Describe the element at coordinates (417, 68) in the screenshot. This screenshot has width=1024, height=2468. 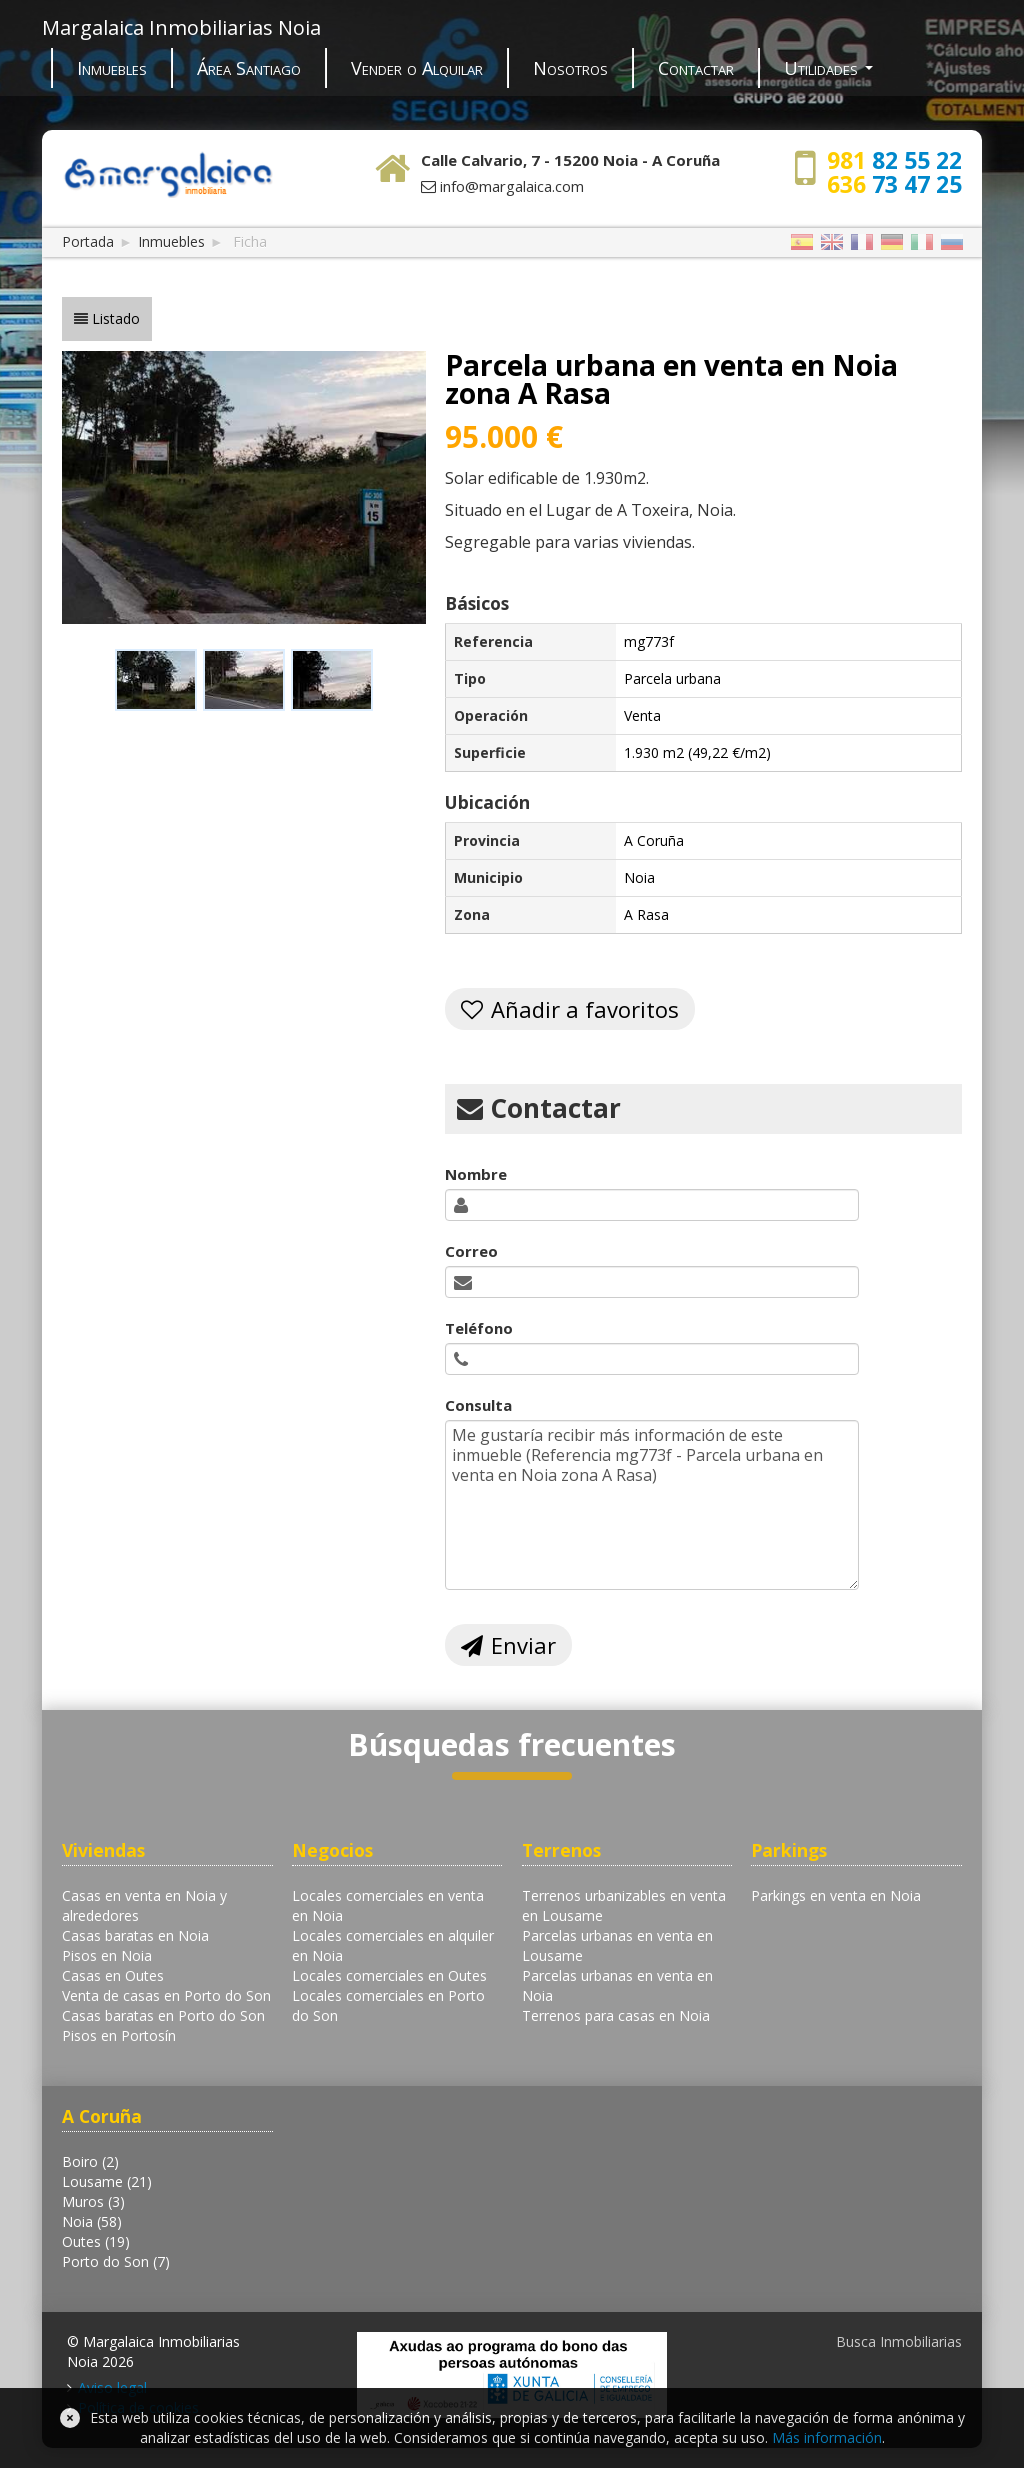
I see `Vender o Alquilar` at that location.